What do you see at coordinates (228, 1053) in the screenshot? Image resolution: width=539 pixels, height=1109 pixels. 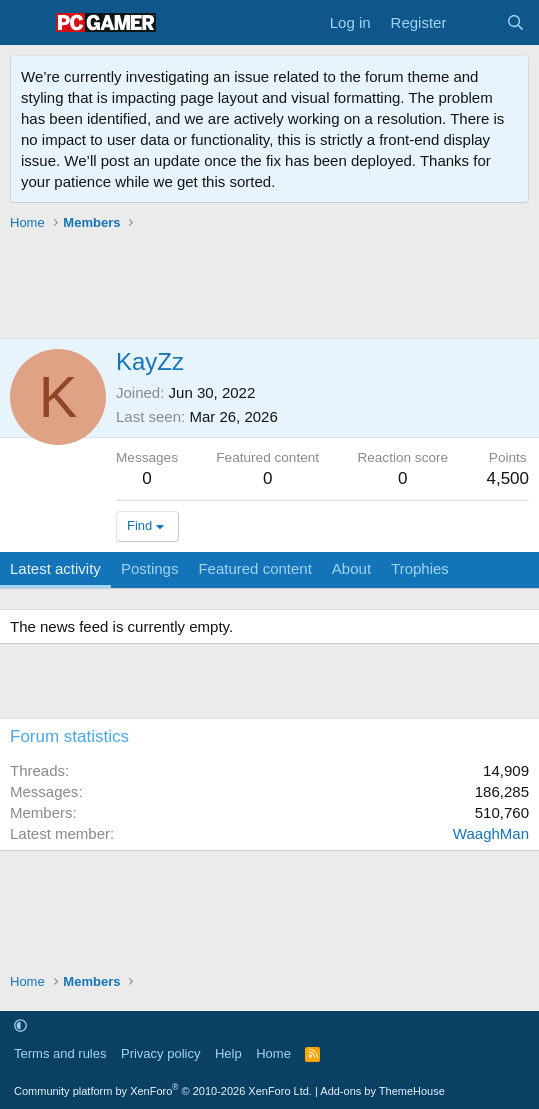 I see `Help` at bounding box center [228, 1053].